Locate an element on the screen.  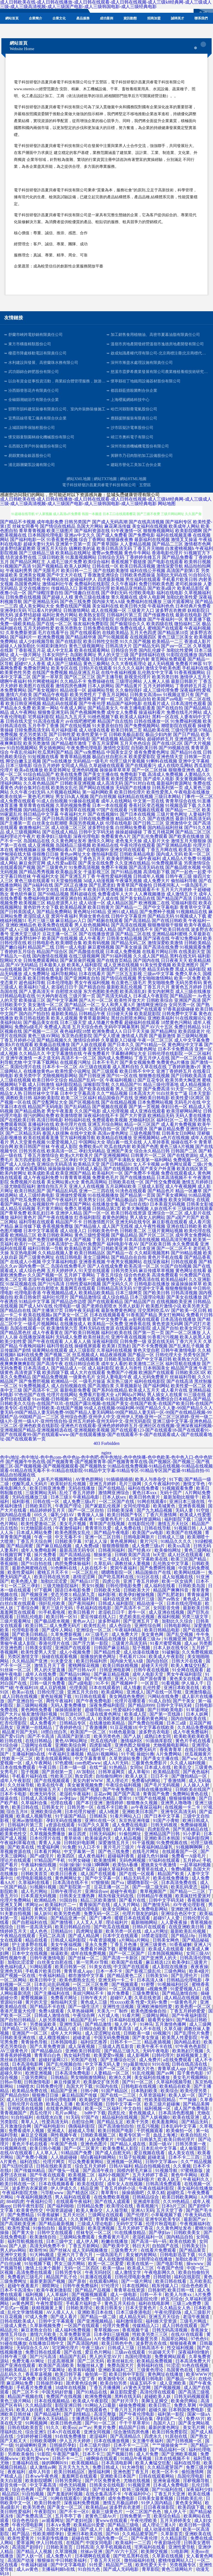
操逼福利社 is located at coordinates (77, 1749).